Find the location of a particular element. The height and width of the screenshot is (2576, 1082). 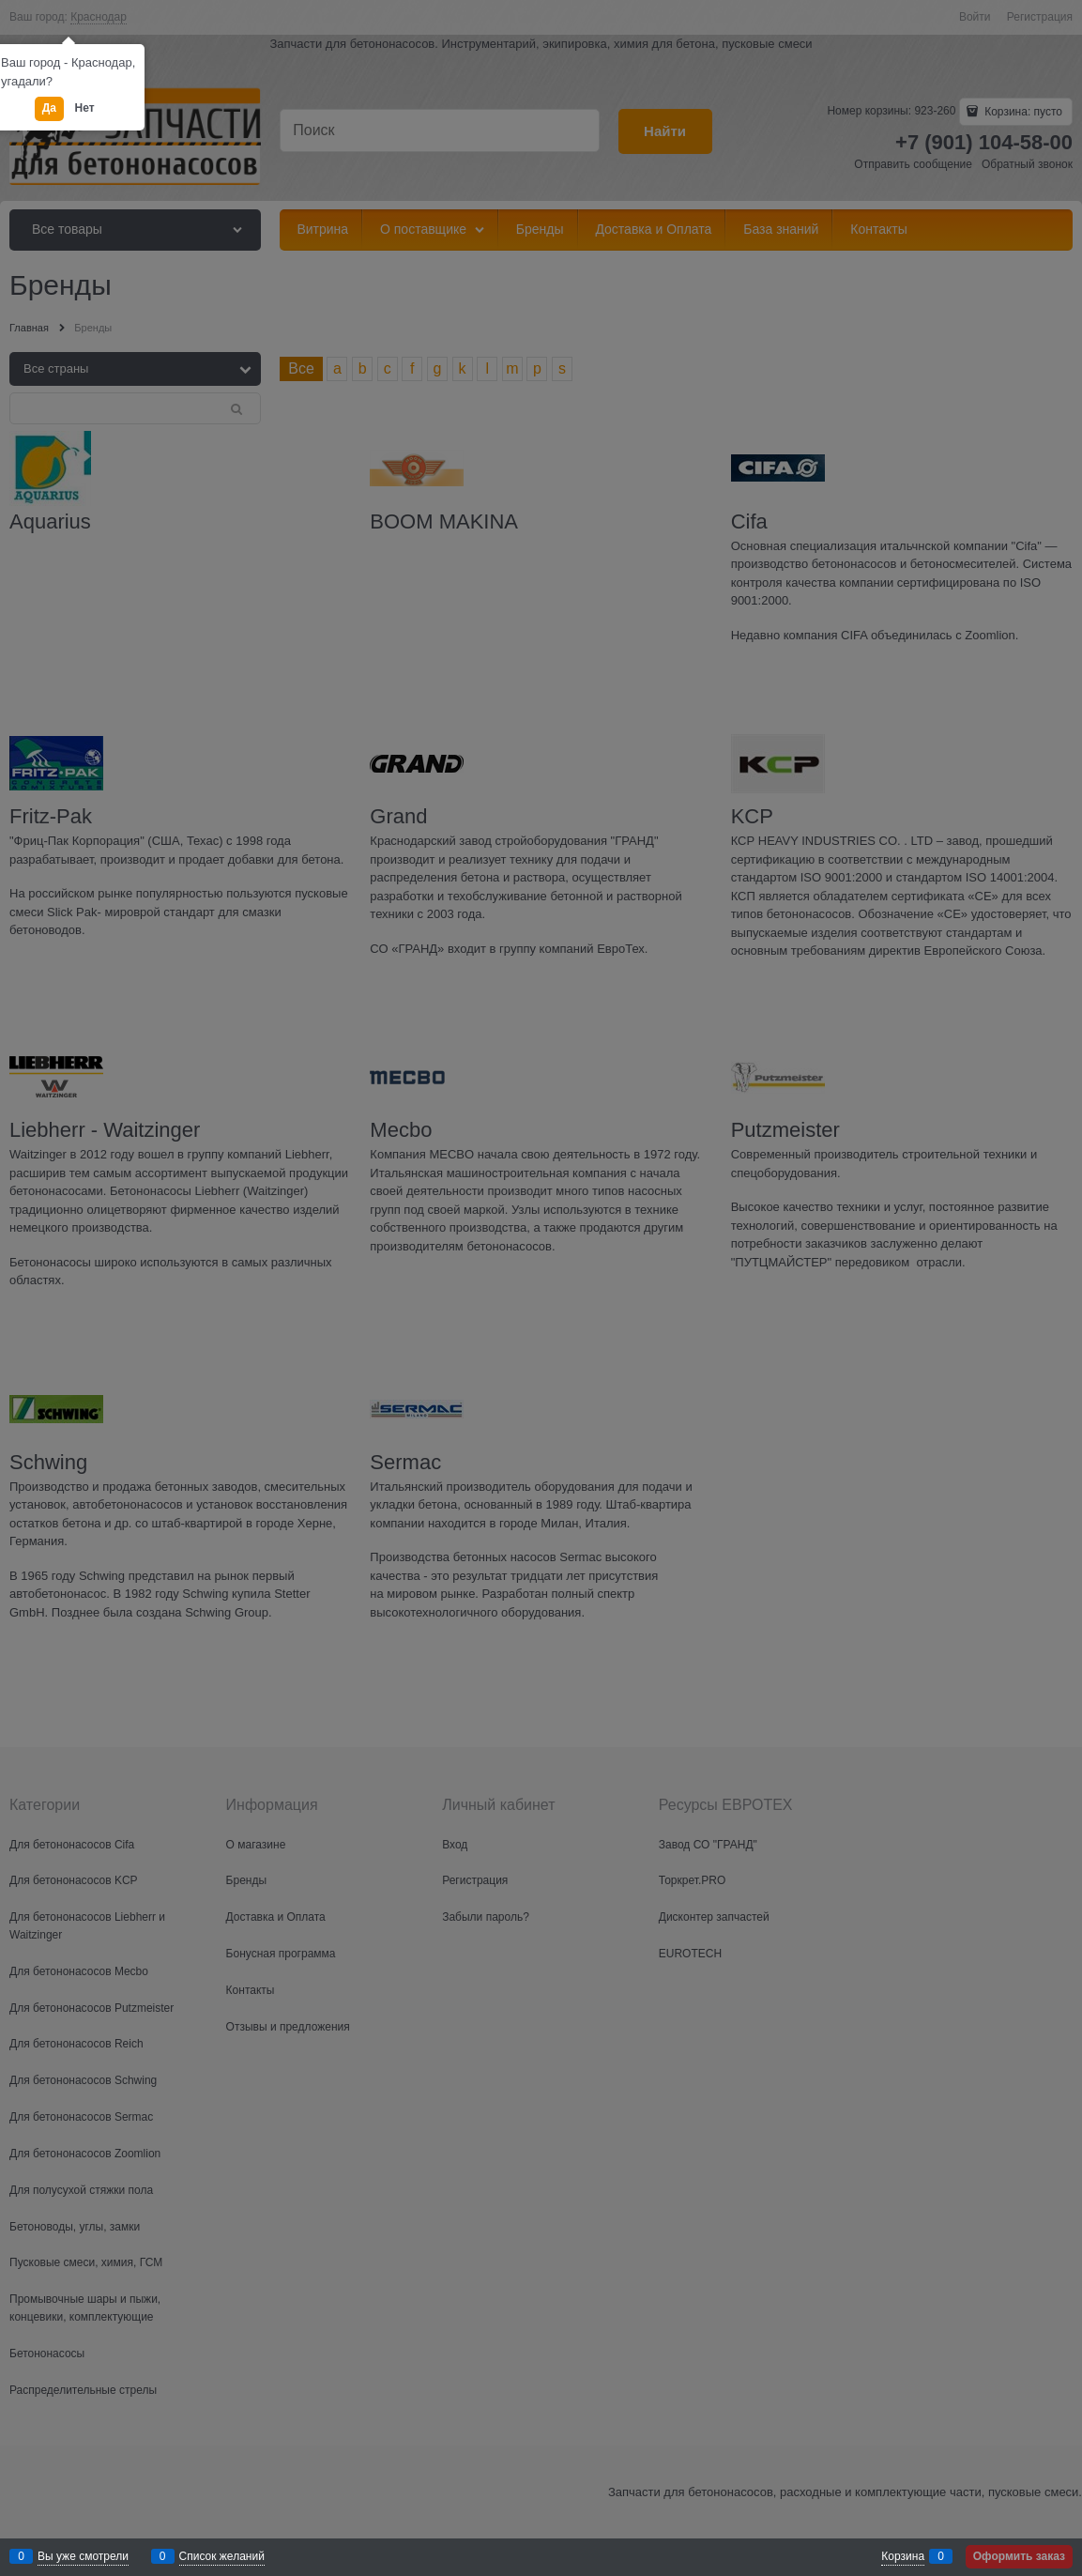

Нет is located at coordinates (85, 108).